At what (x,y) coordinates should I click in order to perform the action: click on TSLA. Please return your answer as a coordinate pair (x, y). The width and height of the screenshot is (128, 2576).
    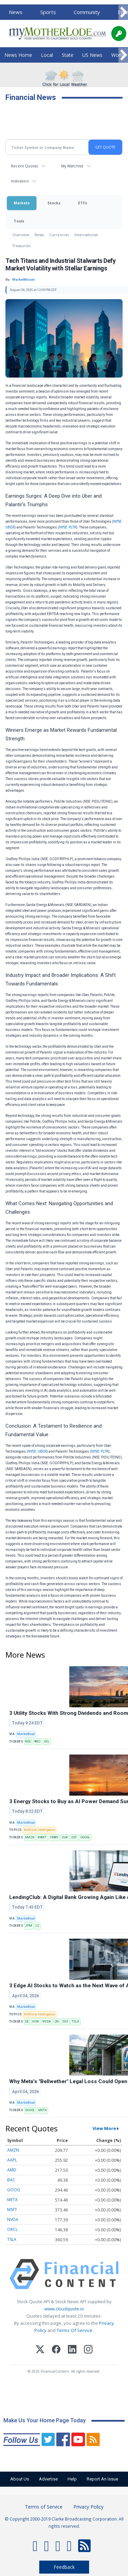
    Looking at the image, I should click on (75, 2021).